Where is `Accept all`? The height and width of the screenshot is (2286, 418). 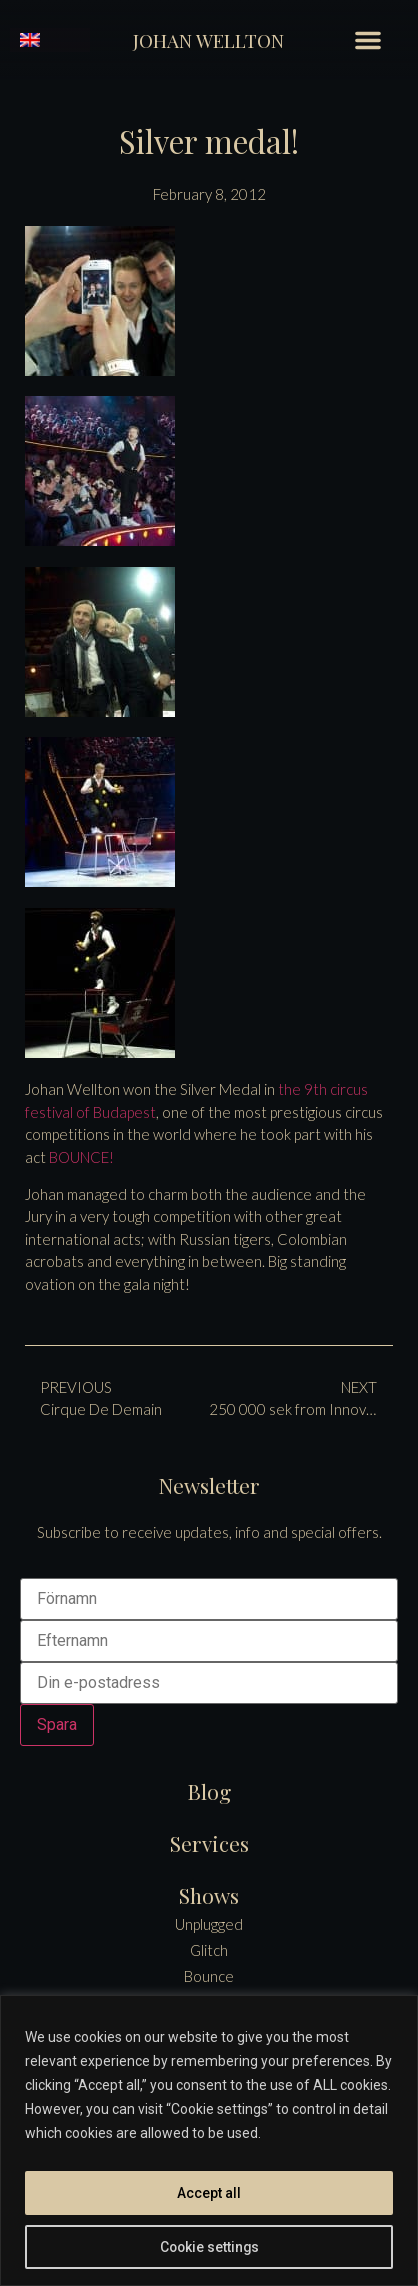 Accept all is located at coordinates (209, 2193).